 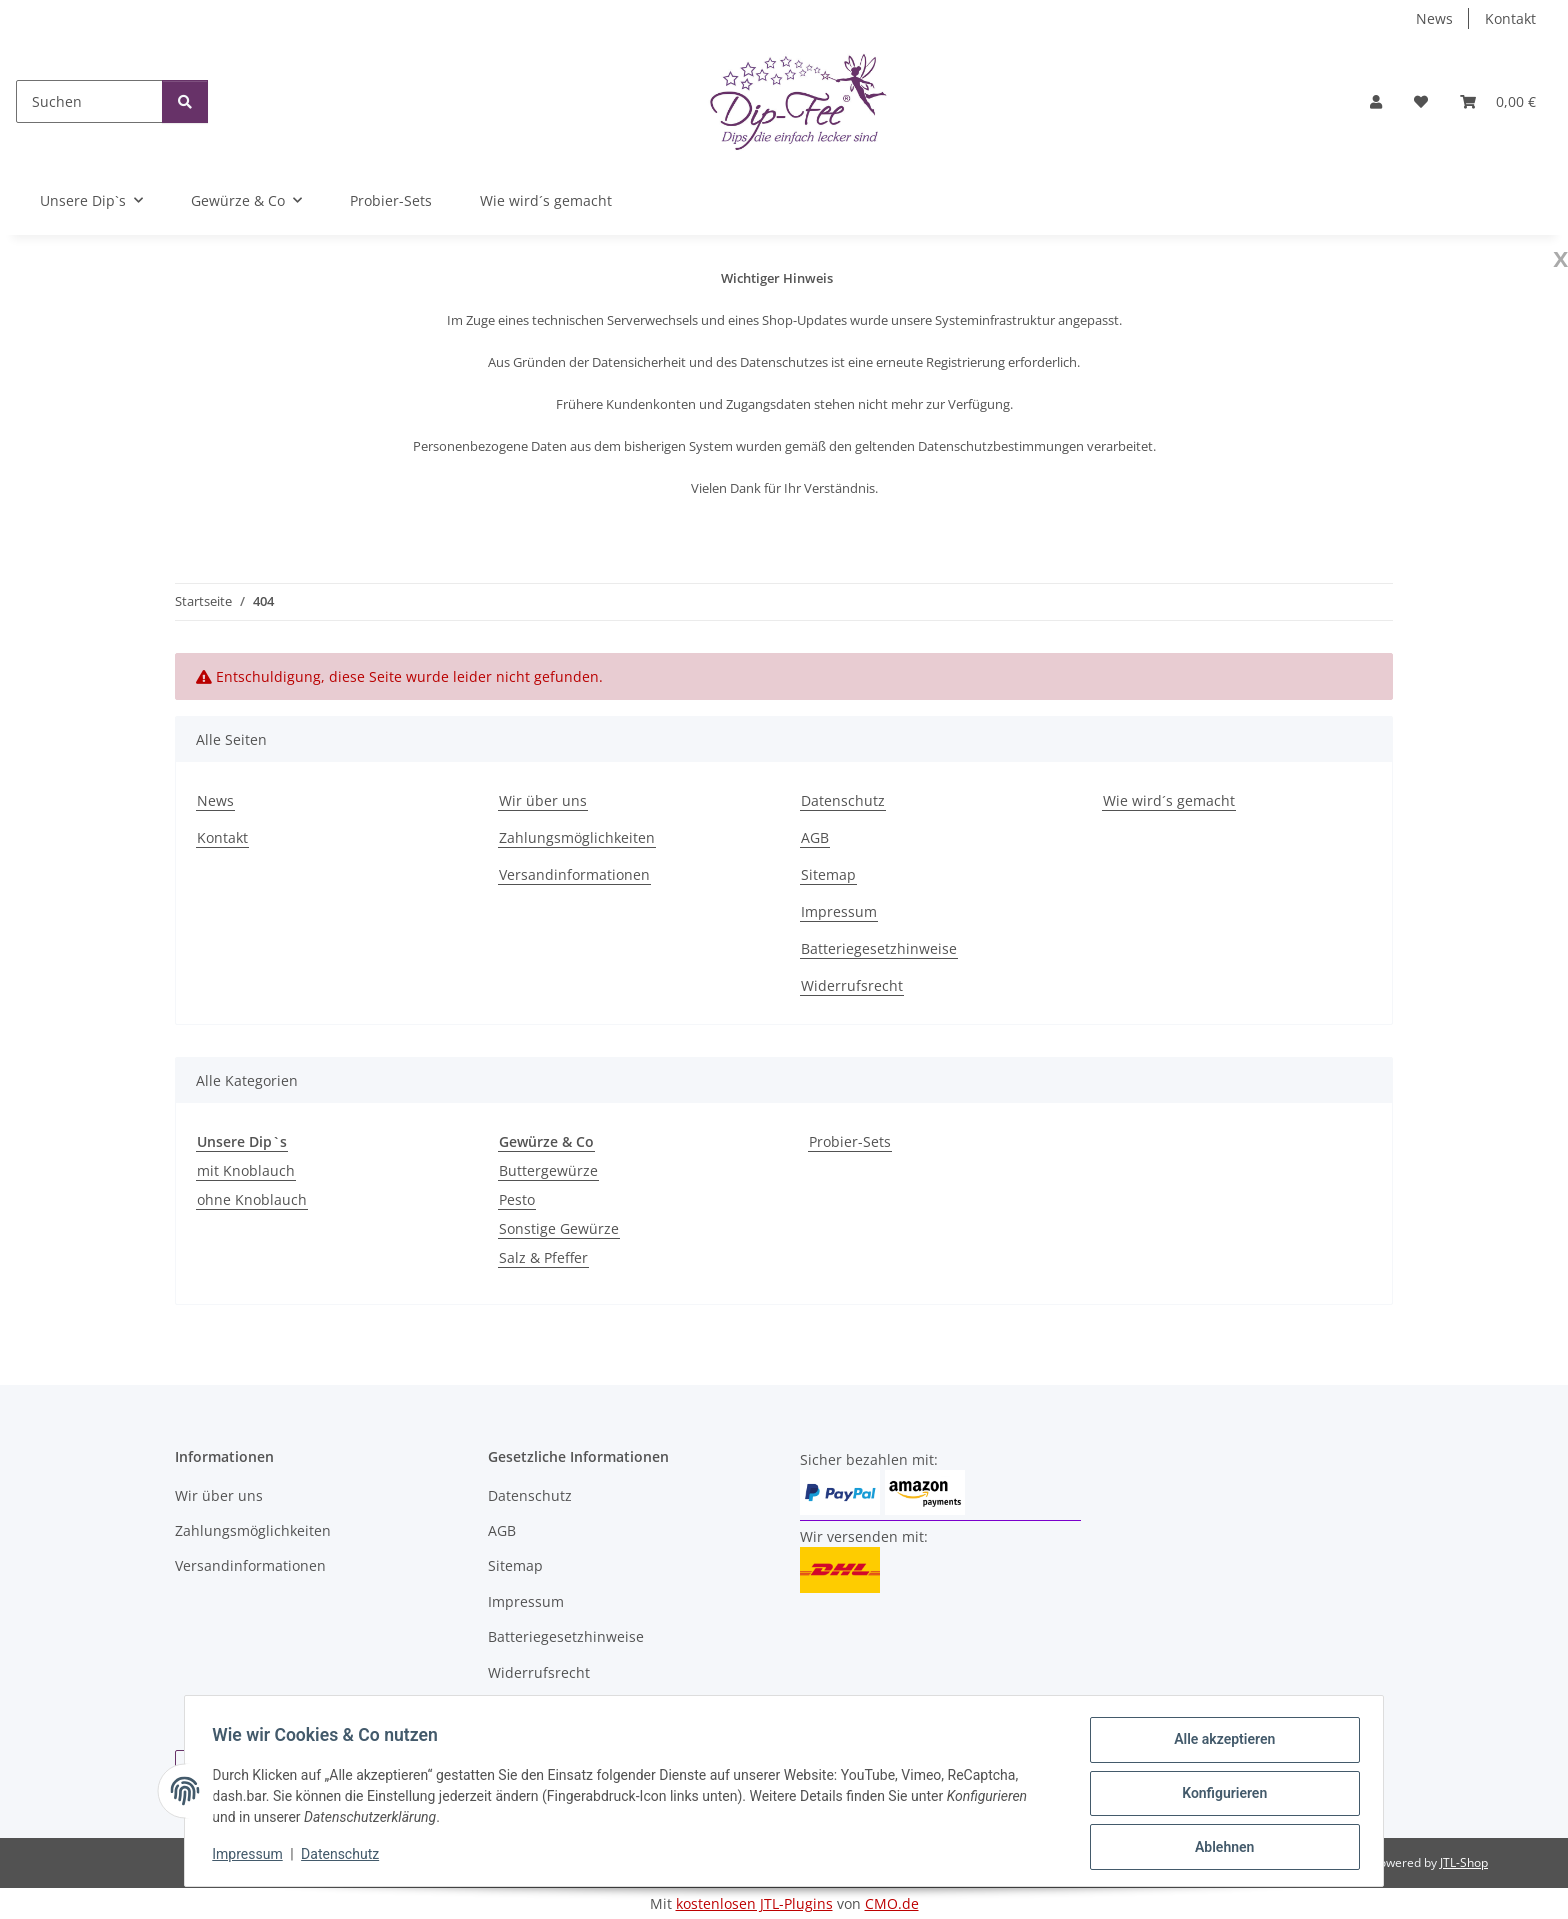 I want to click on Ablehnen, so click(x=1219, y=1848).